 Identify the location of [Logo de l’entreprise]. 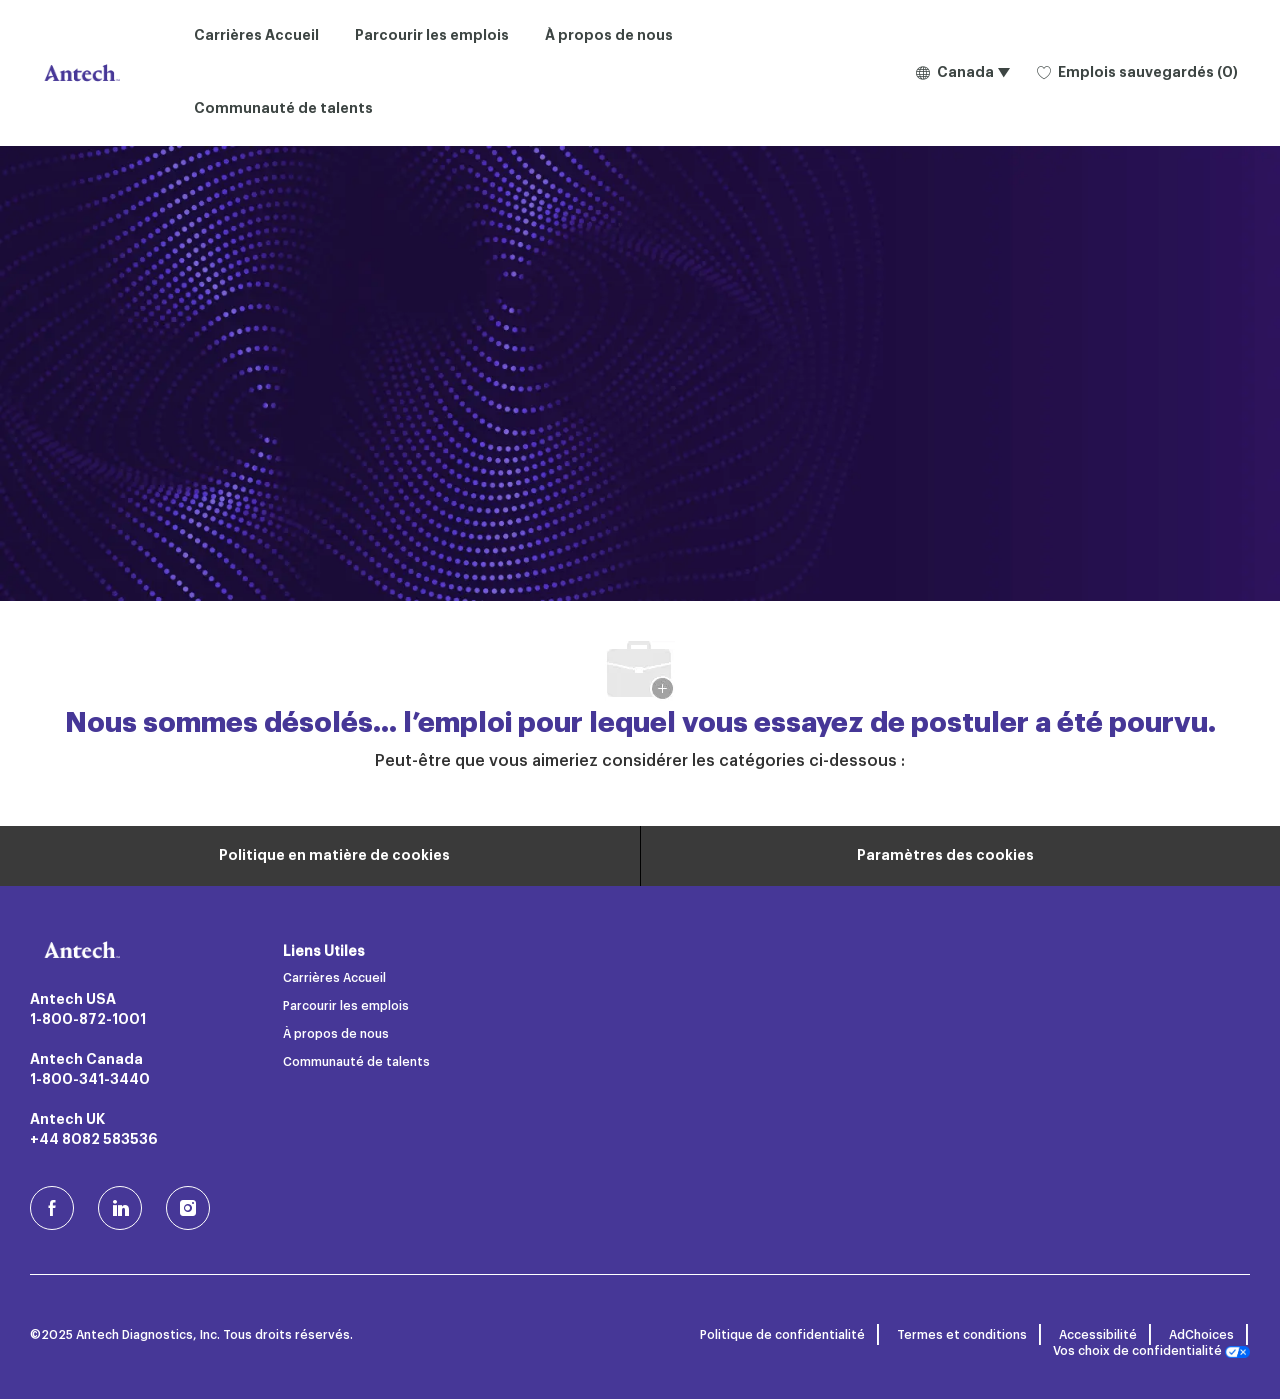
(80, 73).